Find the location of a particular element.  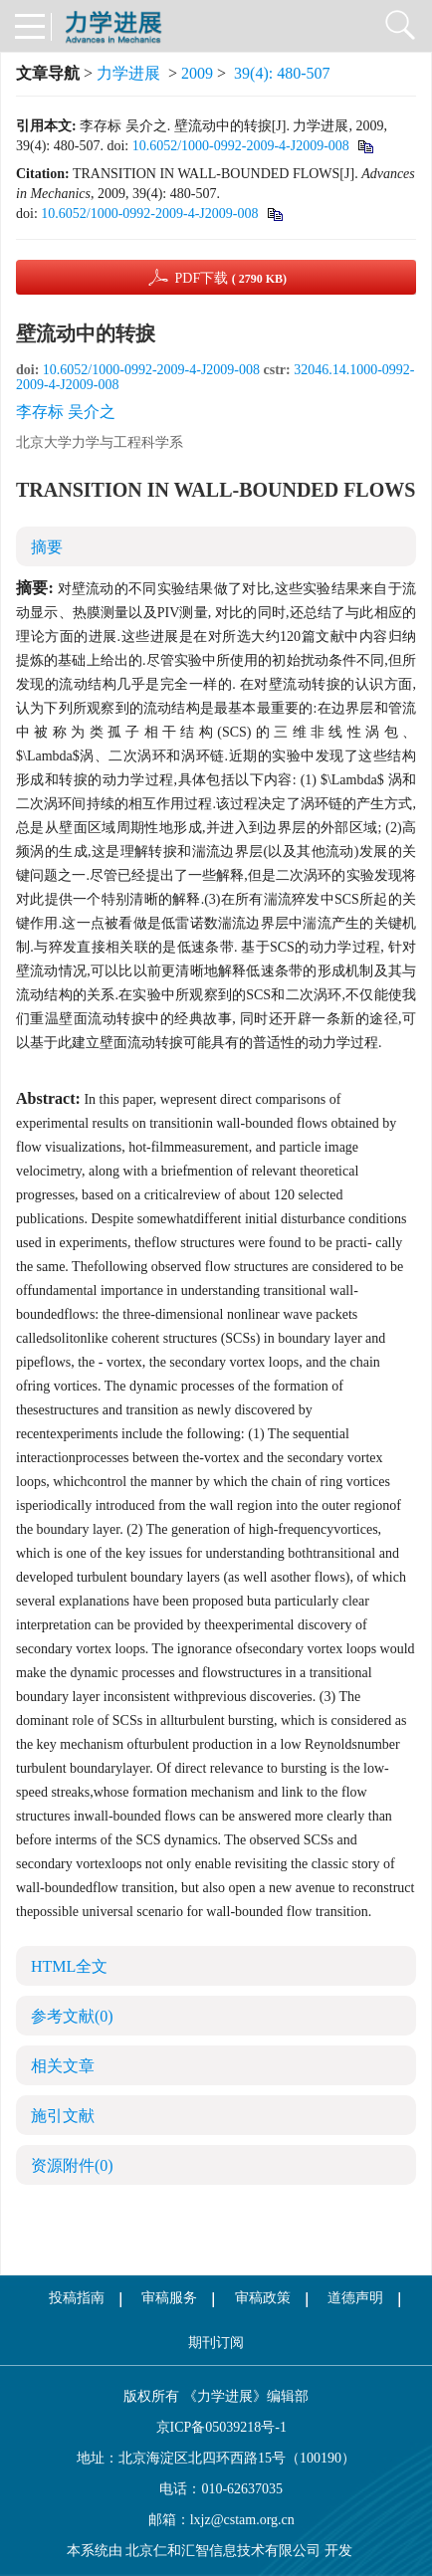

北京仁和汇智信息技术有限公司 is located at coordinates (223, 2550).